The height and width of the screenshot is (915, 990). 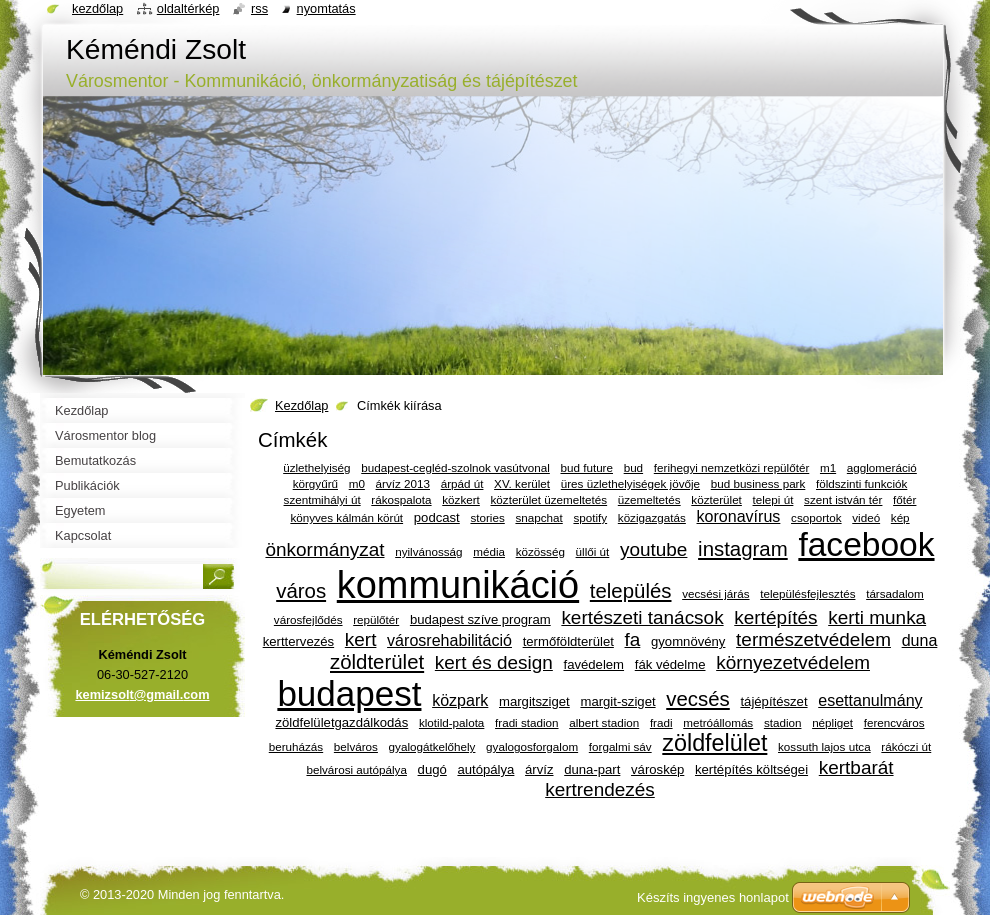 What do you see at coordinates (428, 551) in the screenshot?
I see `nyilvánosság` at bounding box center [428, 551].